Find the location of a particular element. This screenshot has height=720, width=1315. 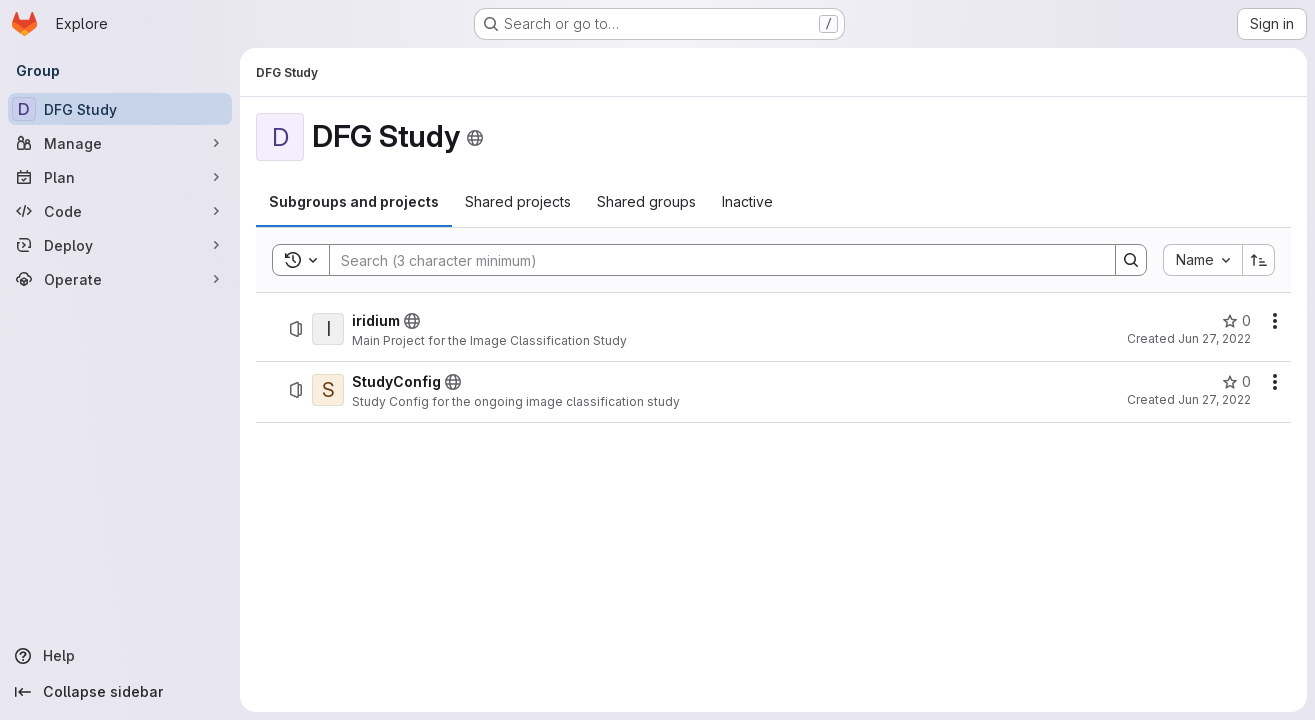

[Plan] is located at coordinates (120, 177).